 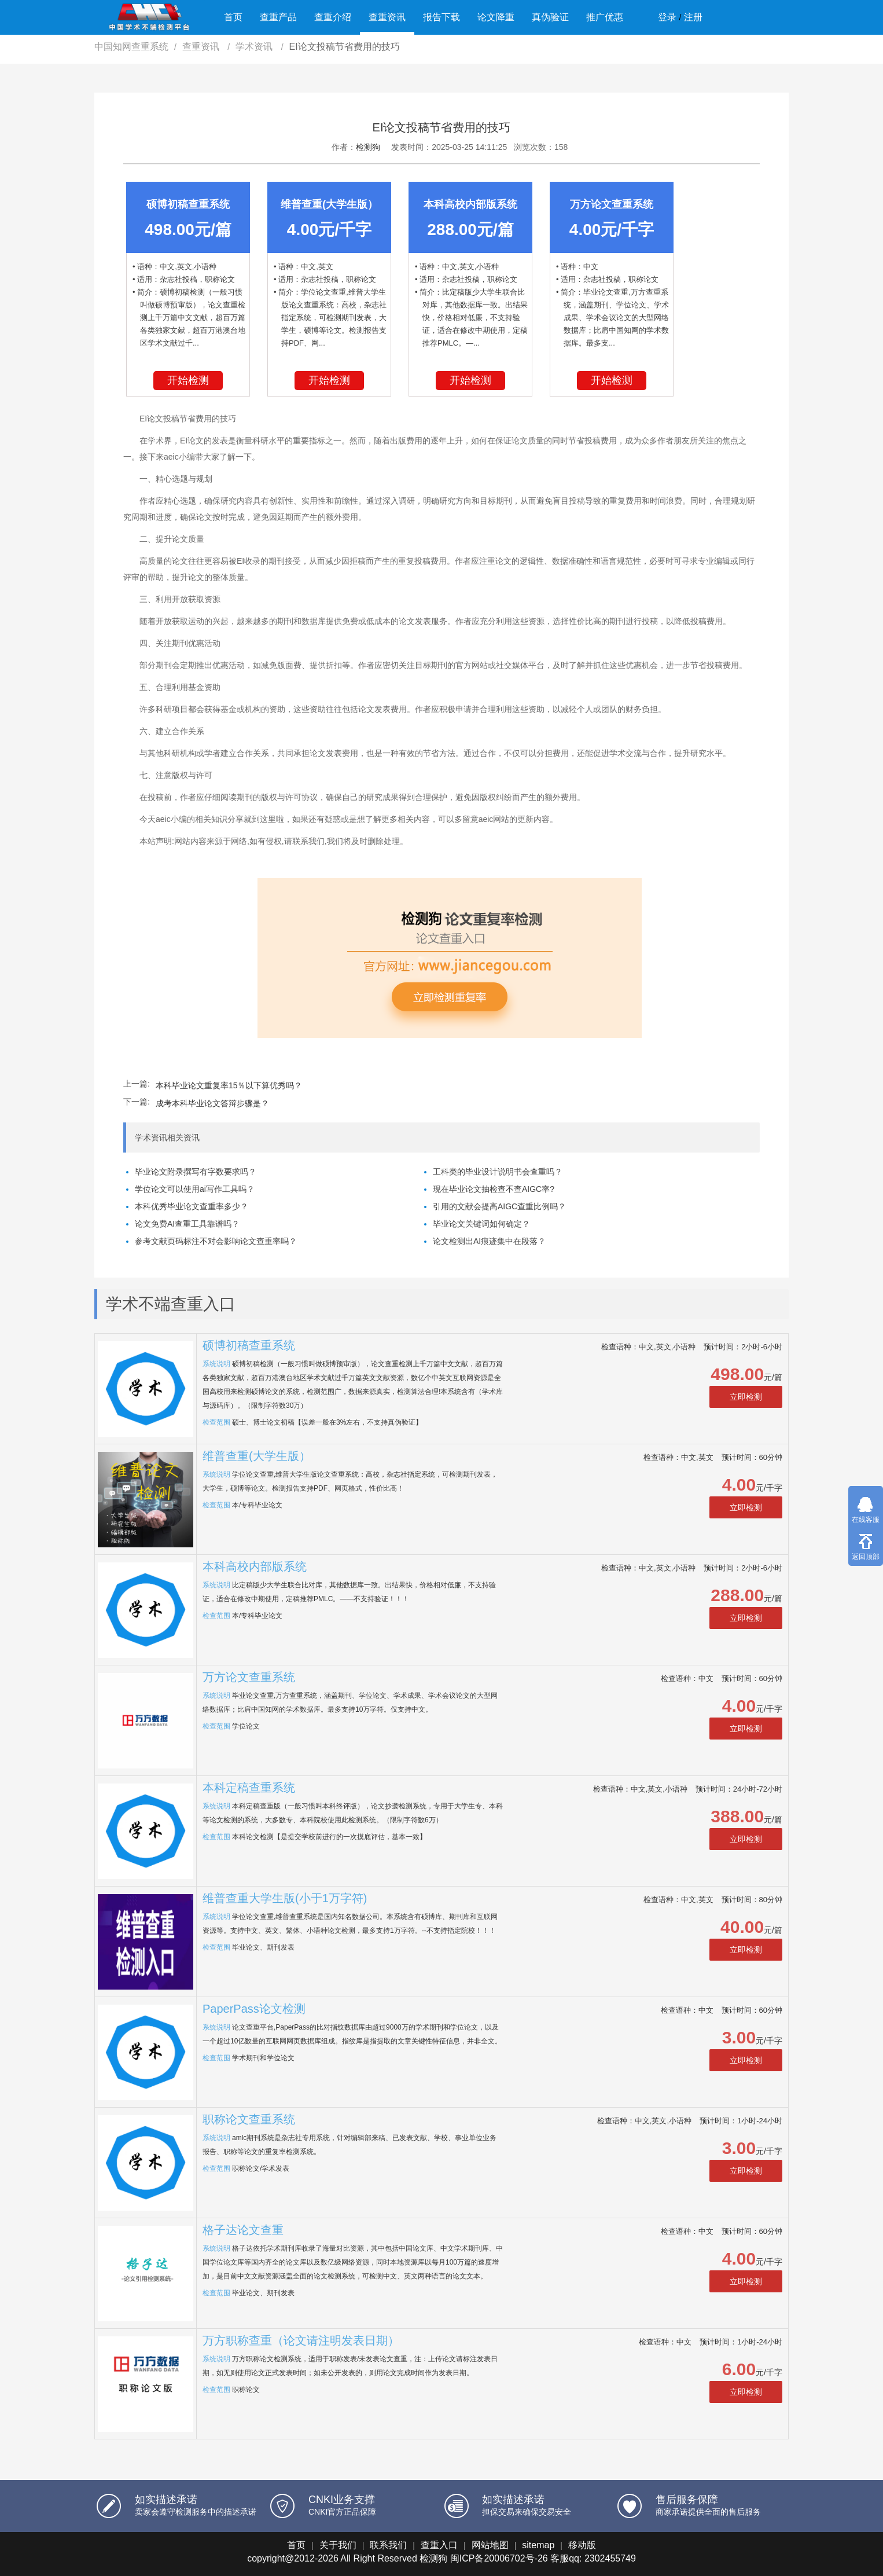 I want to click on 查重资讯, so click(x=387, y=17).